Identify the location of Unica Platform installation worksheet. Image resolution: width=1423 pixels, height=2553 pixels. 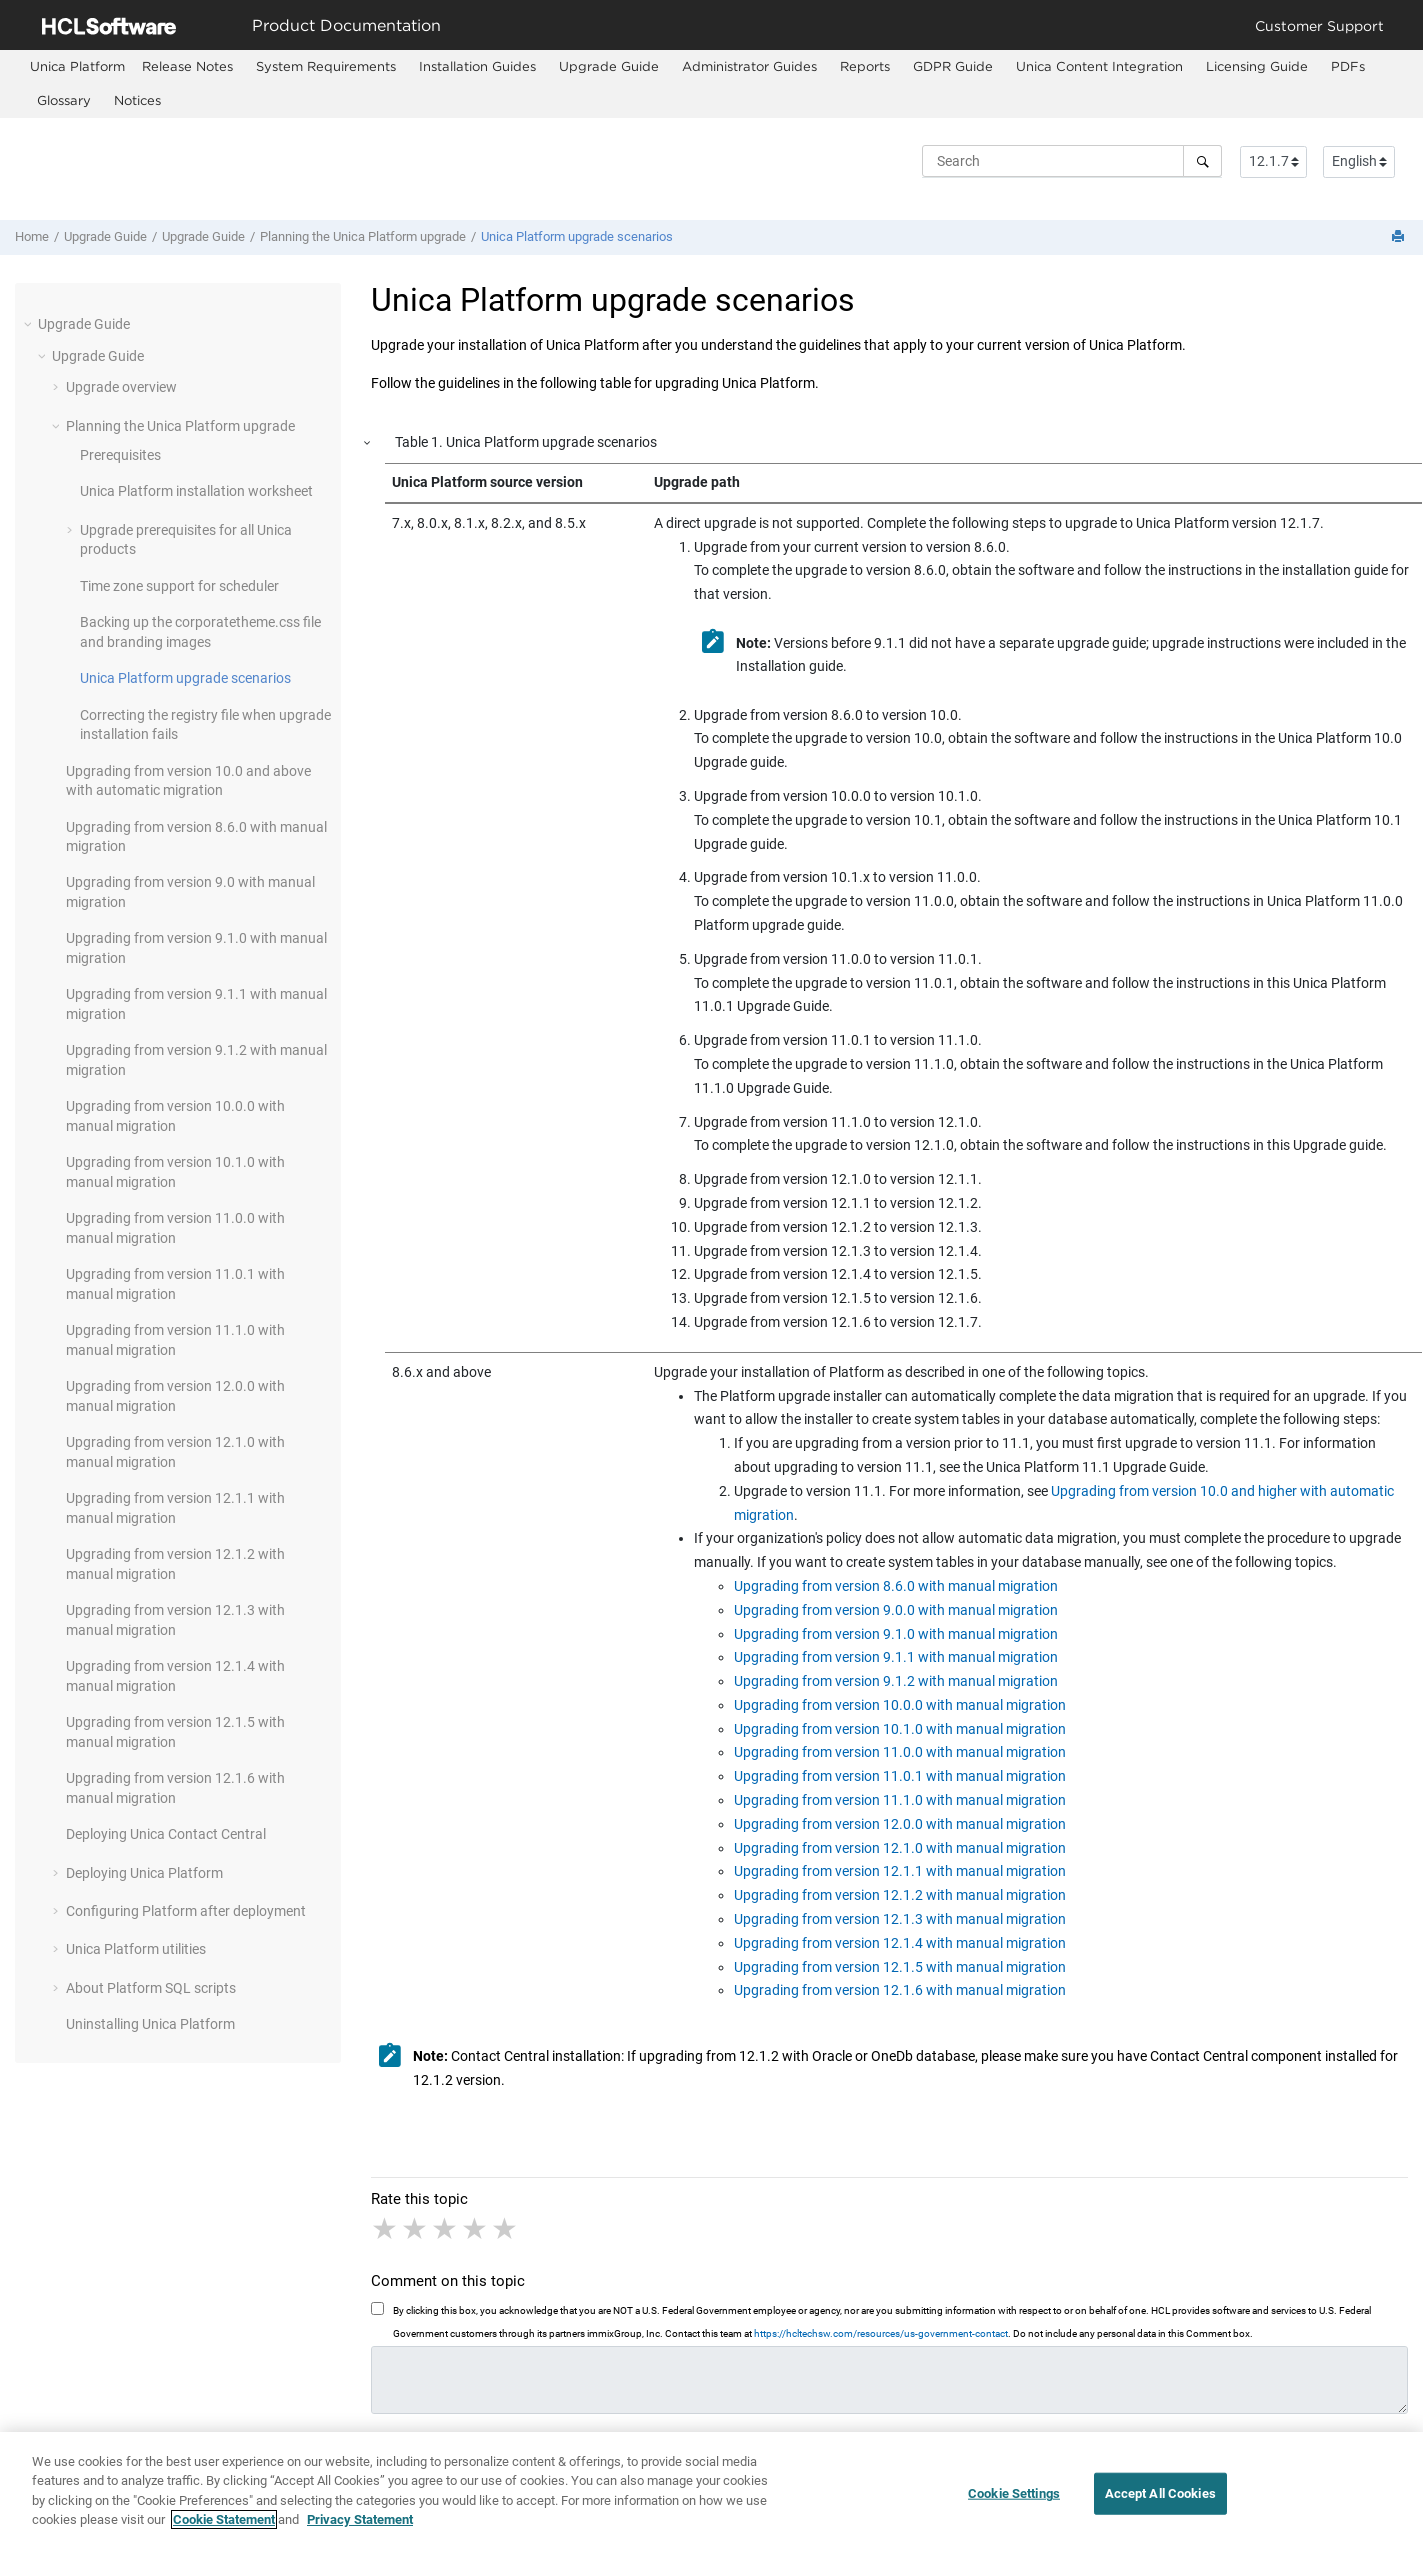
(196, 491).